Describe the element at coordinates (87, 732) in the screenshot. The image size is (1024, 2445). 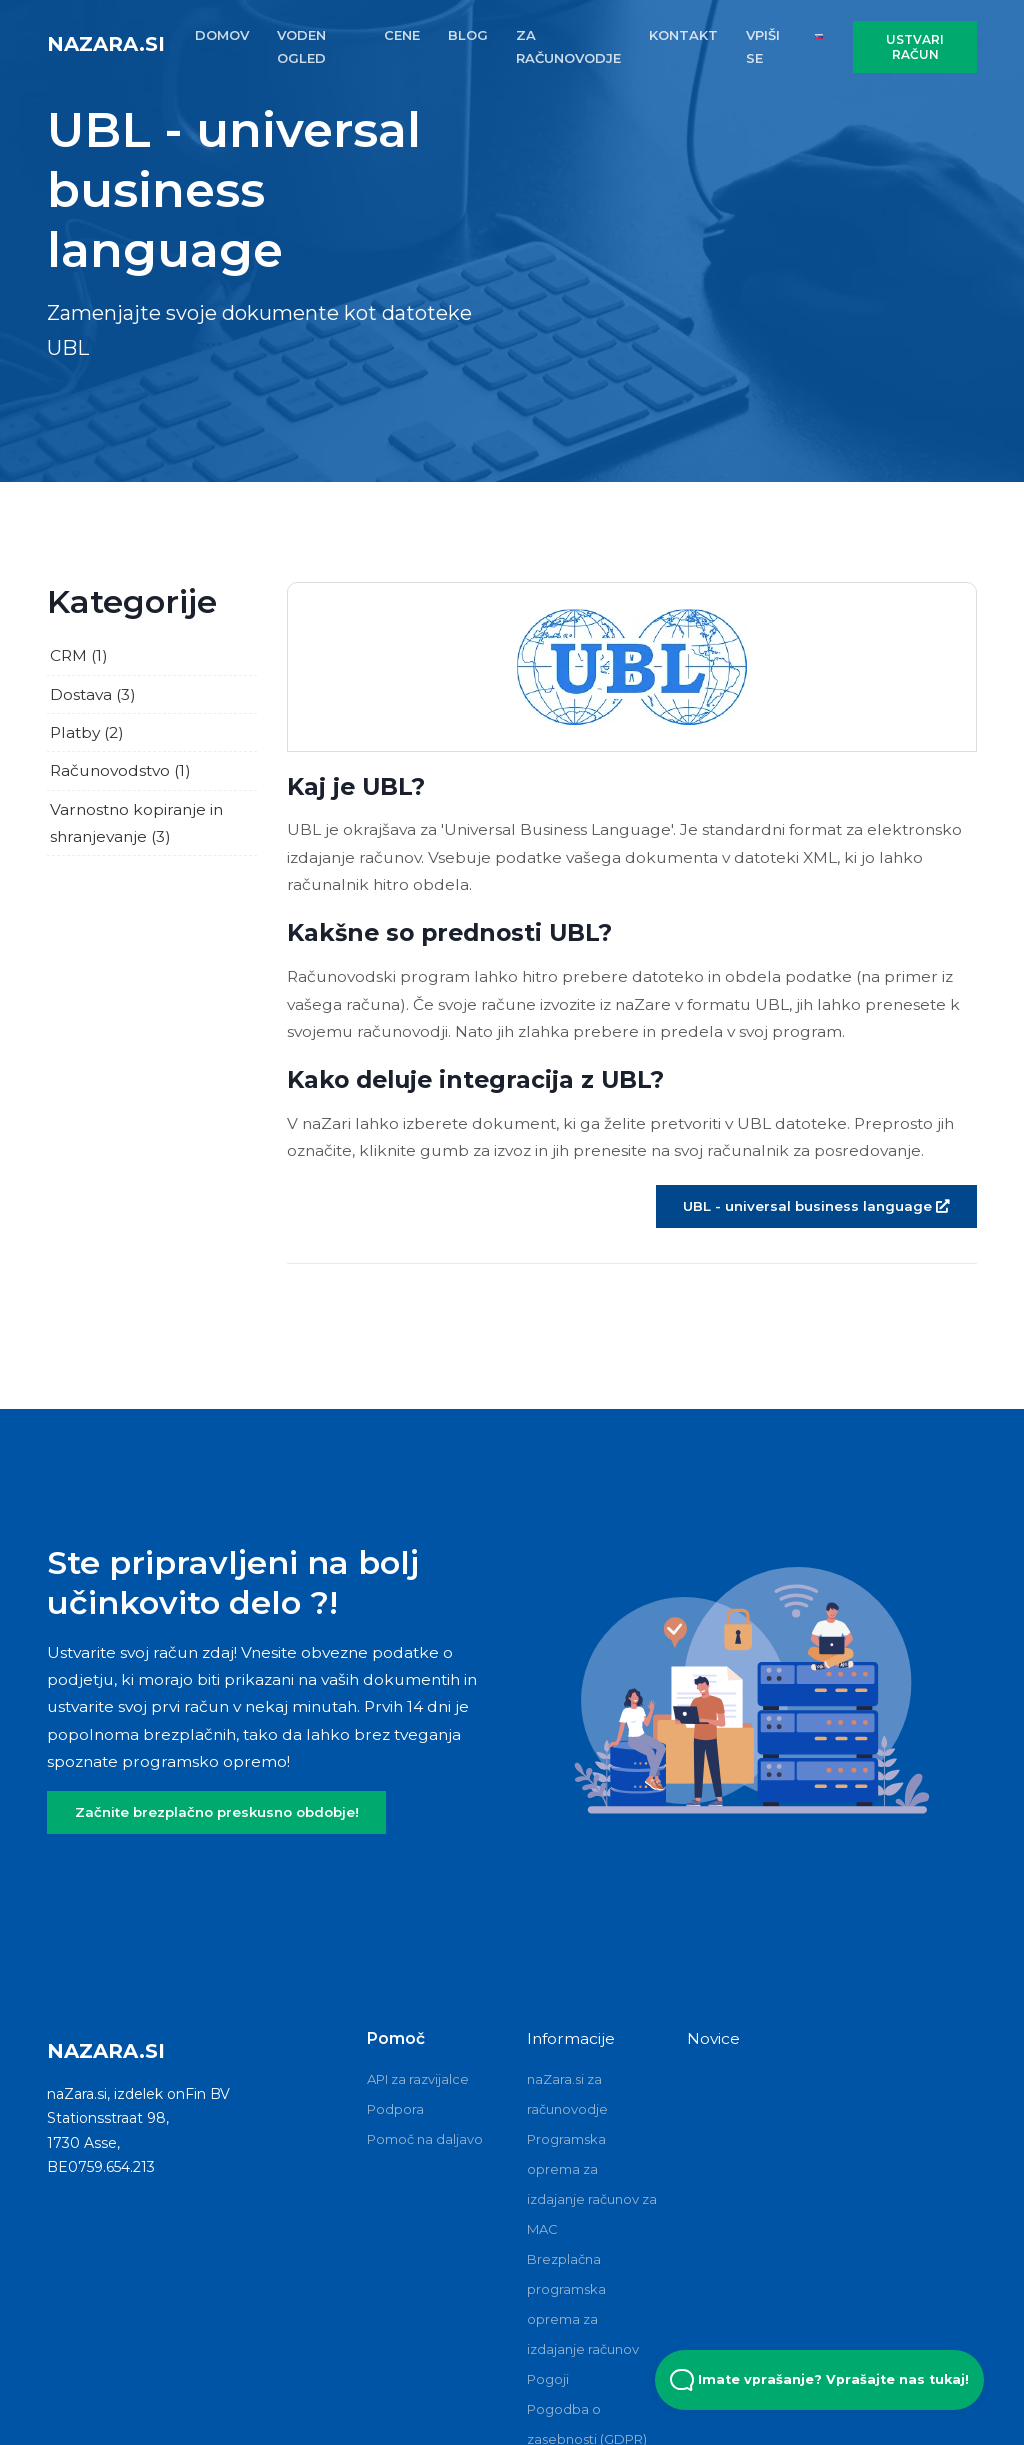
I see `Platby (2)` at that location.